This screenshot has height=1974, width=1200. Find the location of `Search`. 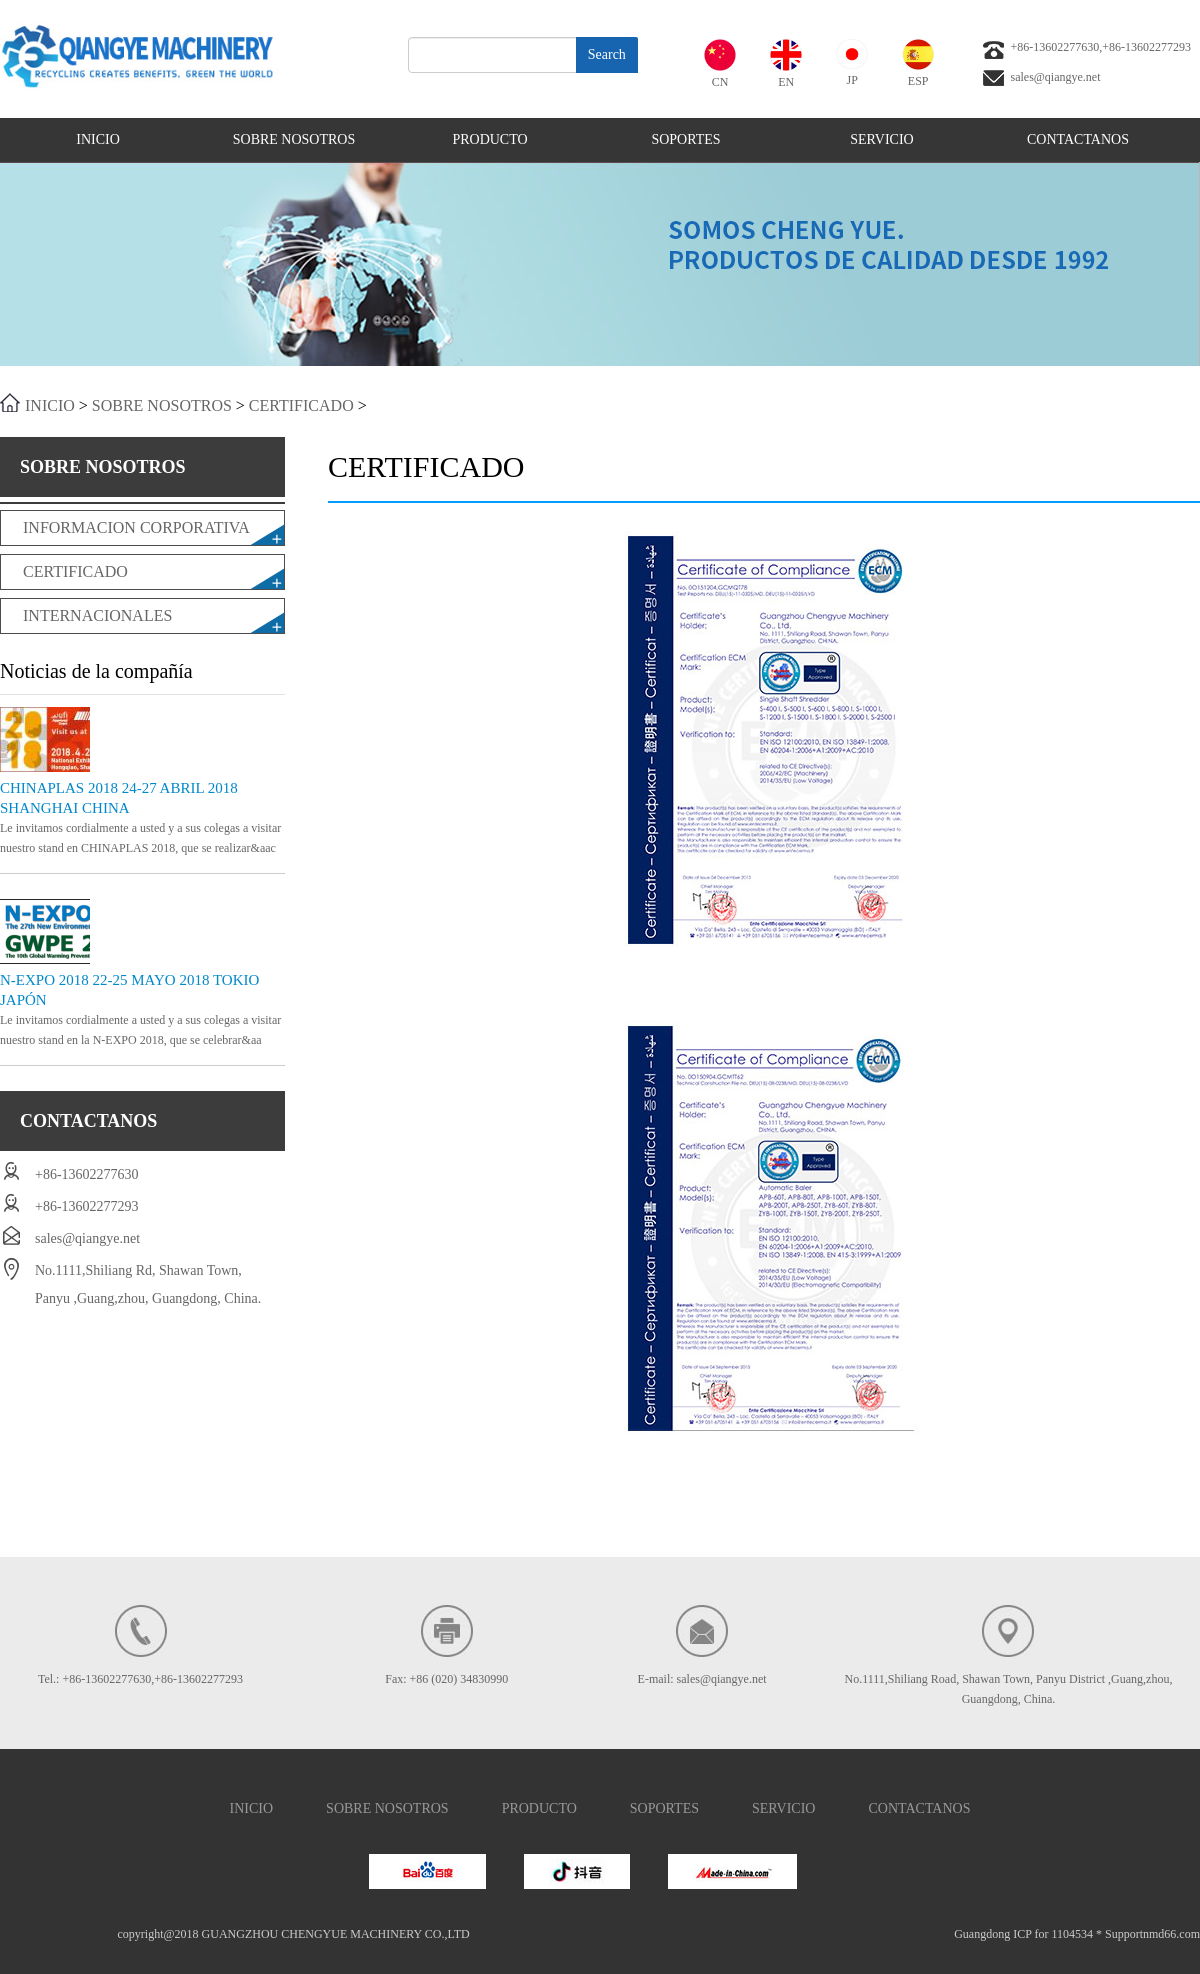

Search is located at coordinates (607, 54).